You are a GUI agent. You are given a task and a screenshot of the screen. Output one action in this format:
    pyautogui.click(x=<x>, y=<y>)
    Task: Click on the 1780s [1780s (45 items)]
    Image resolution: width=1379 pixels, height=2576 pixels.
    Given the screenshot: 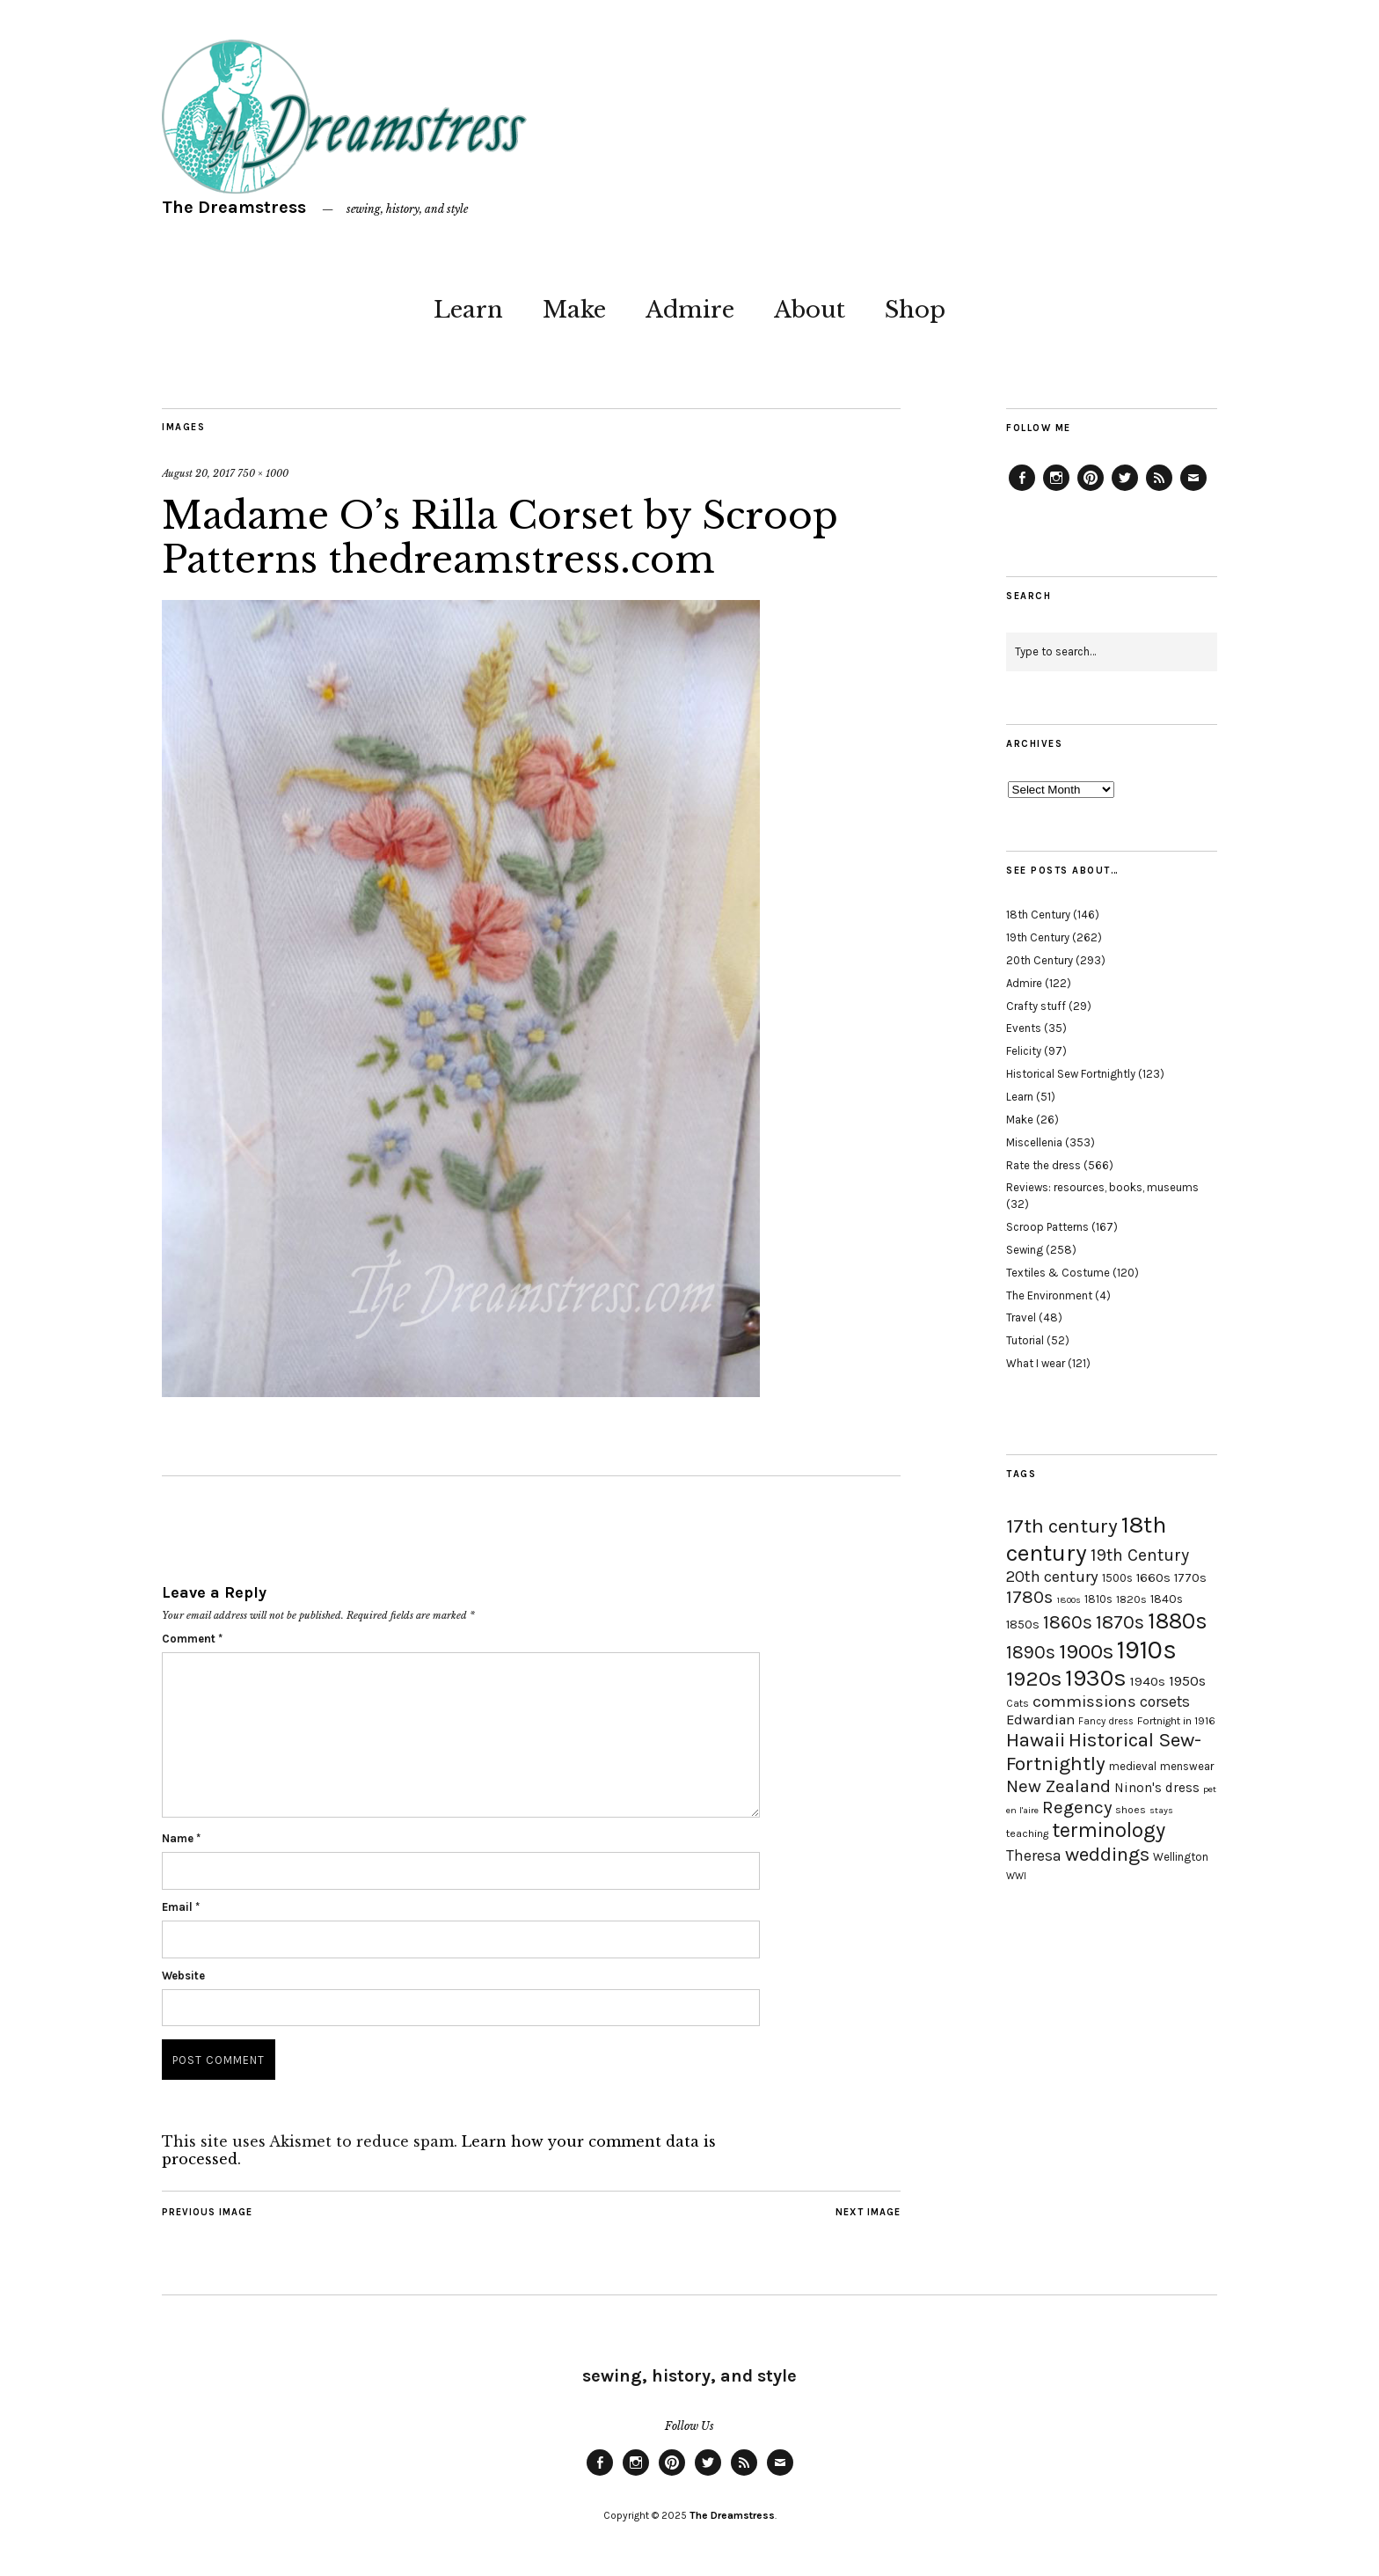 What is the action you would take?
    pyautogui.click(x=1029, y=1596)
    